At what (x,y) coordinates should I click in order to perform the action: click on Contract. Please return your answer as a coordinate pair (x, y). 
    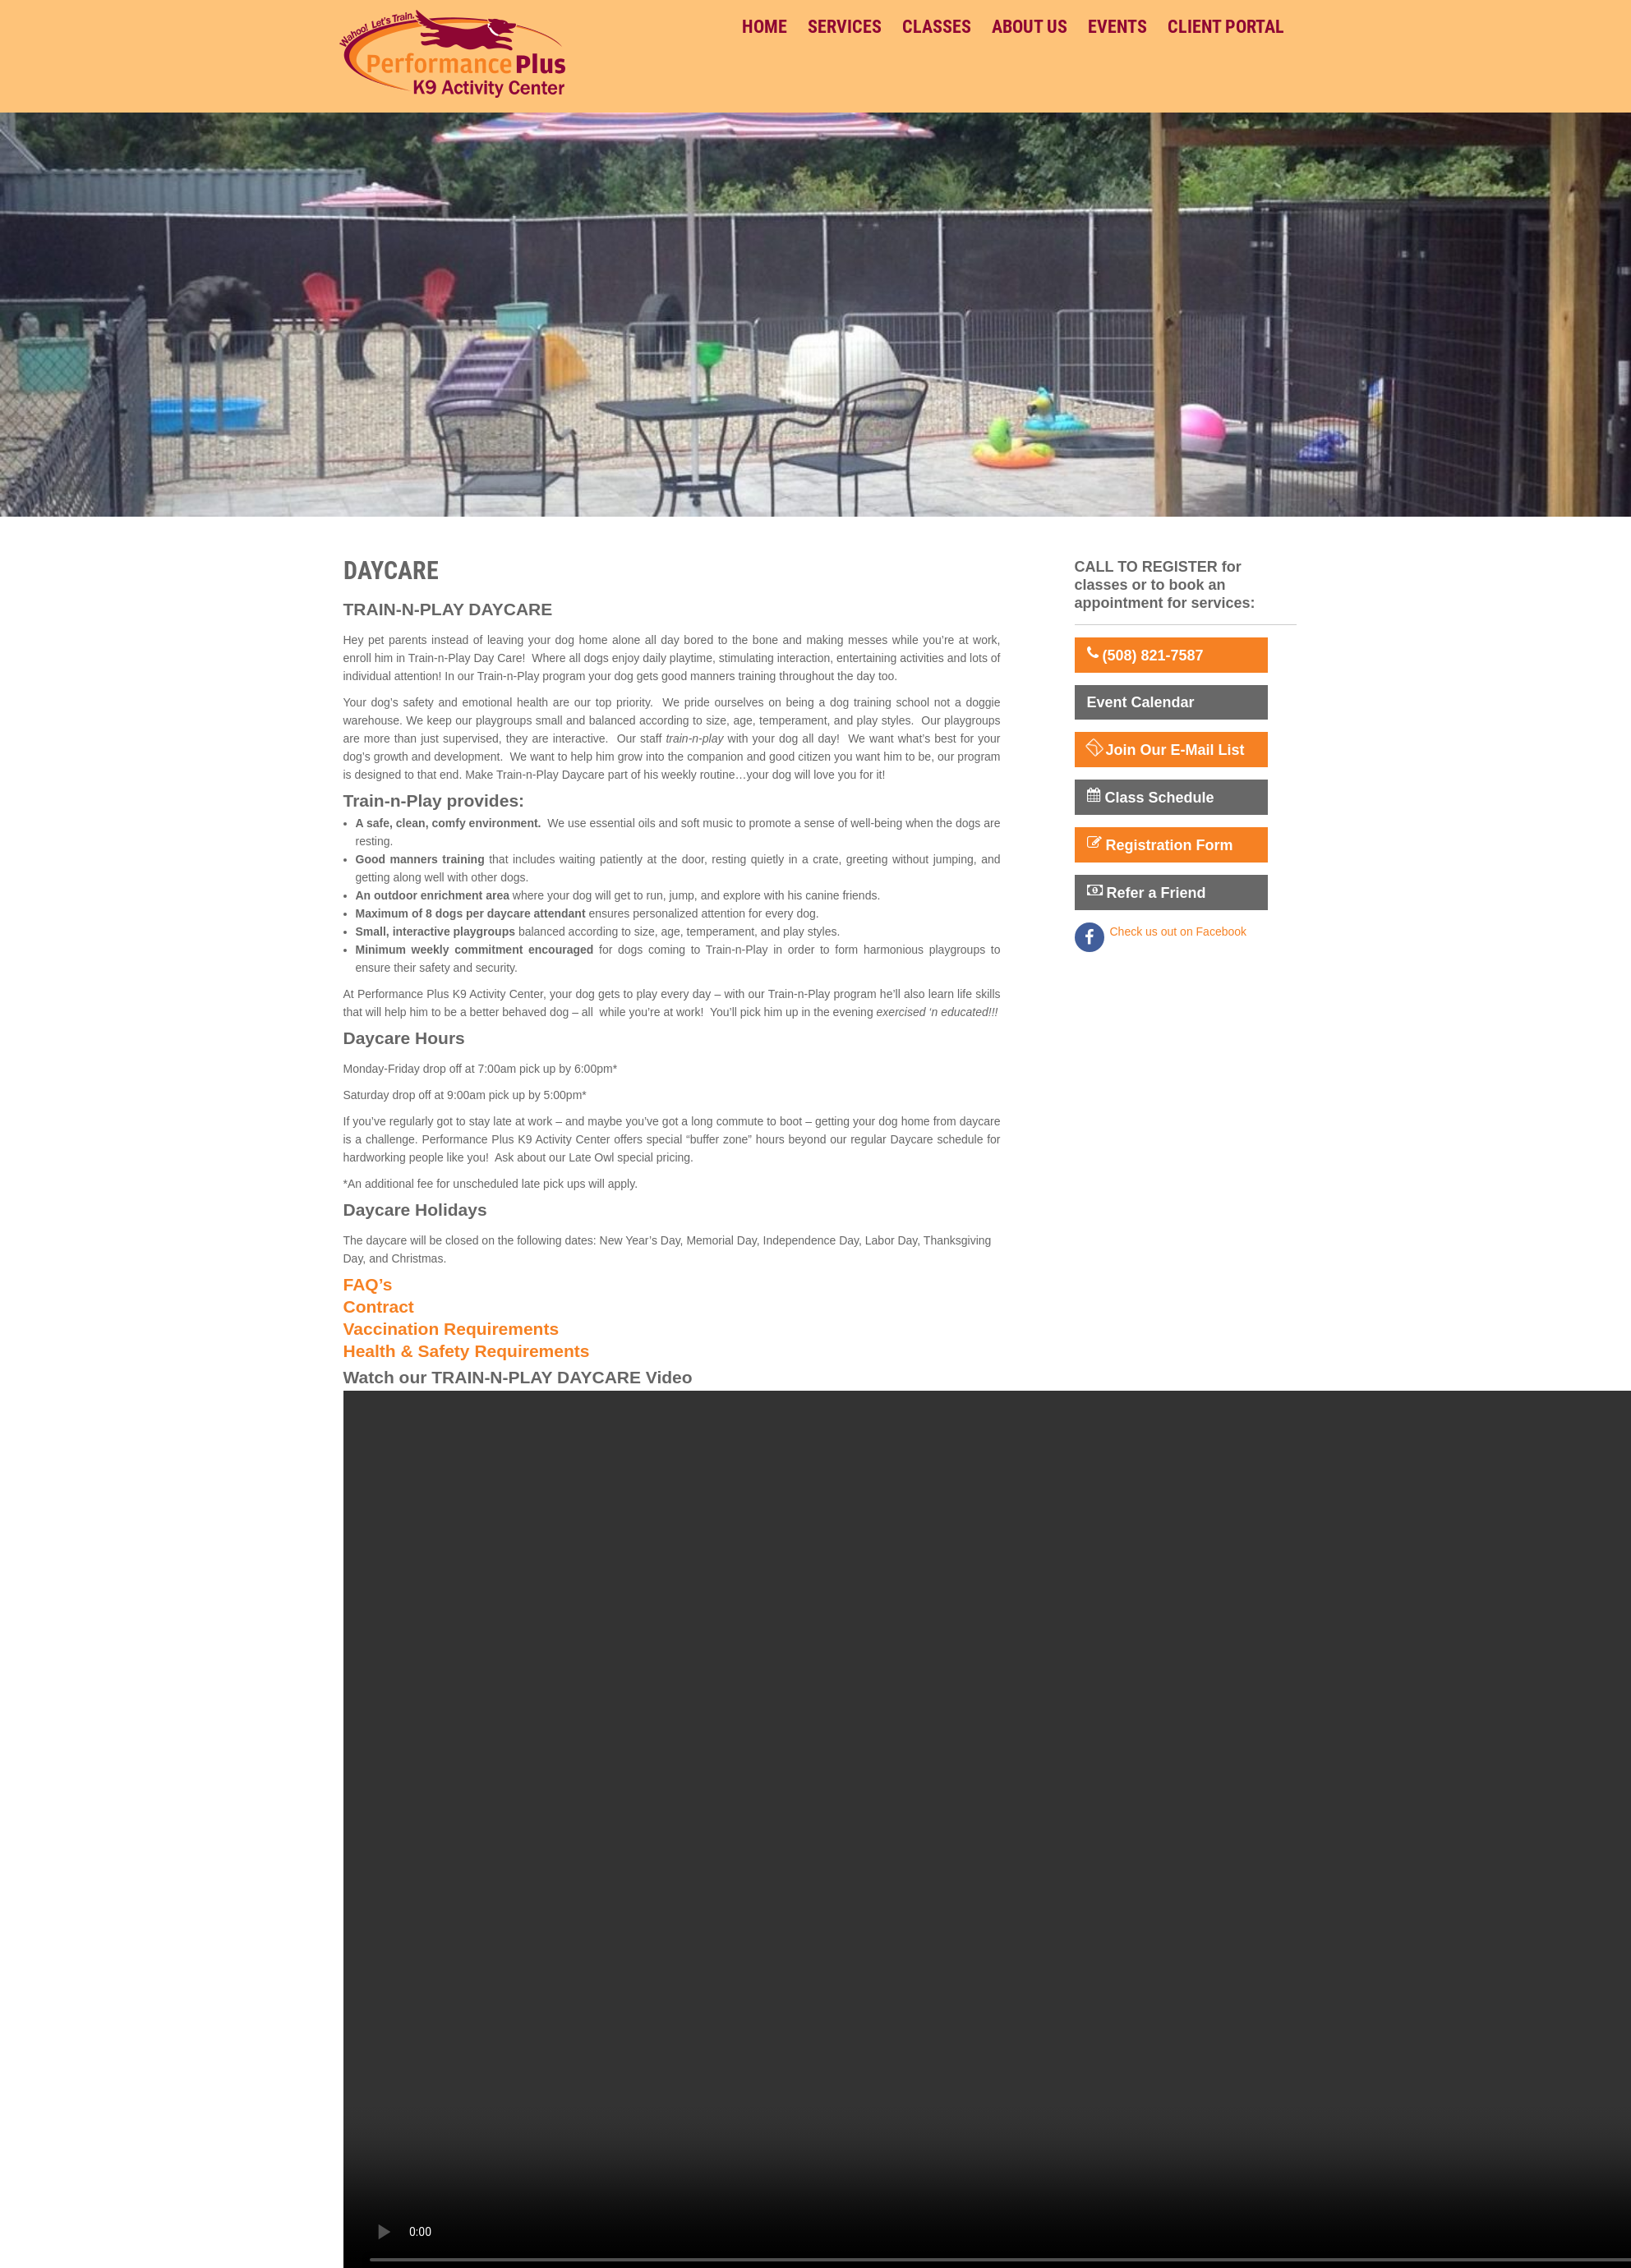
    Looking at the image, I should click on (378, 1306).